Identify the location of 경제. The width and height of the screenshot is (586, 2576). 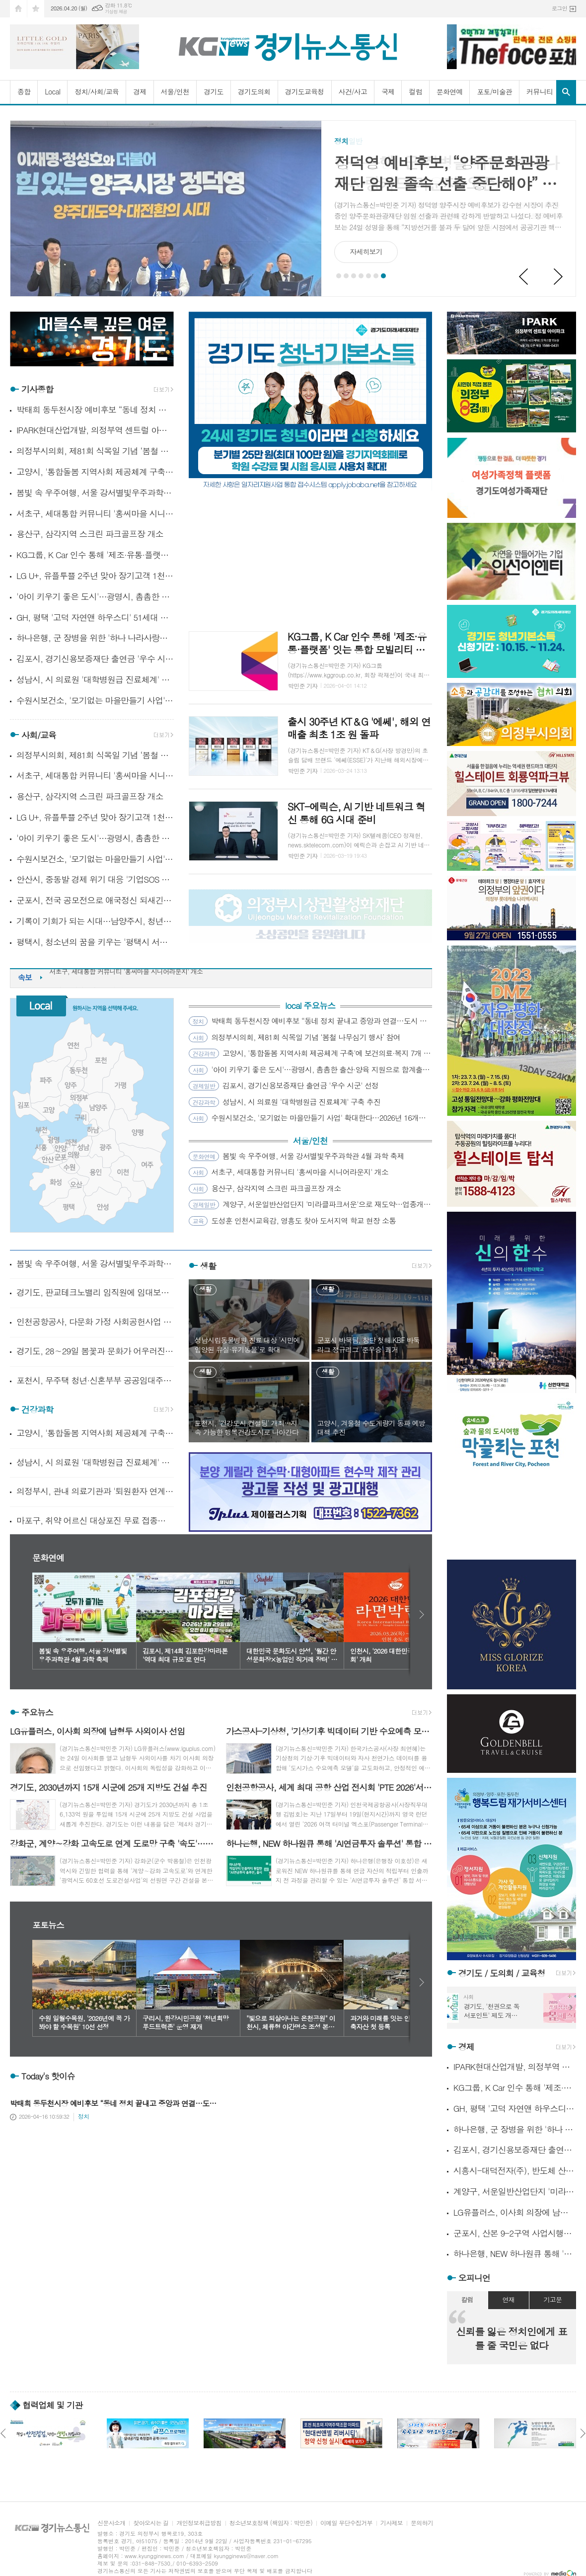
(139, 91).